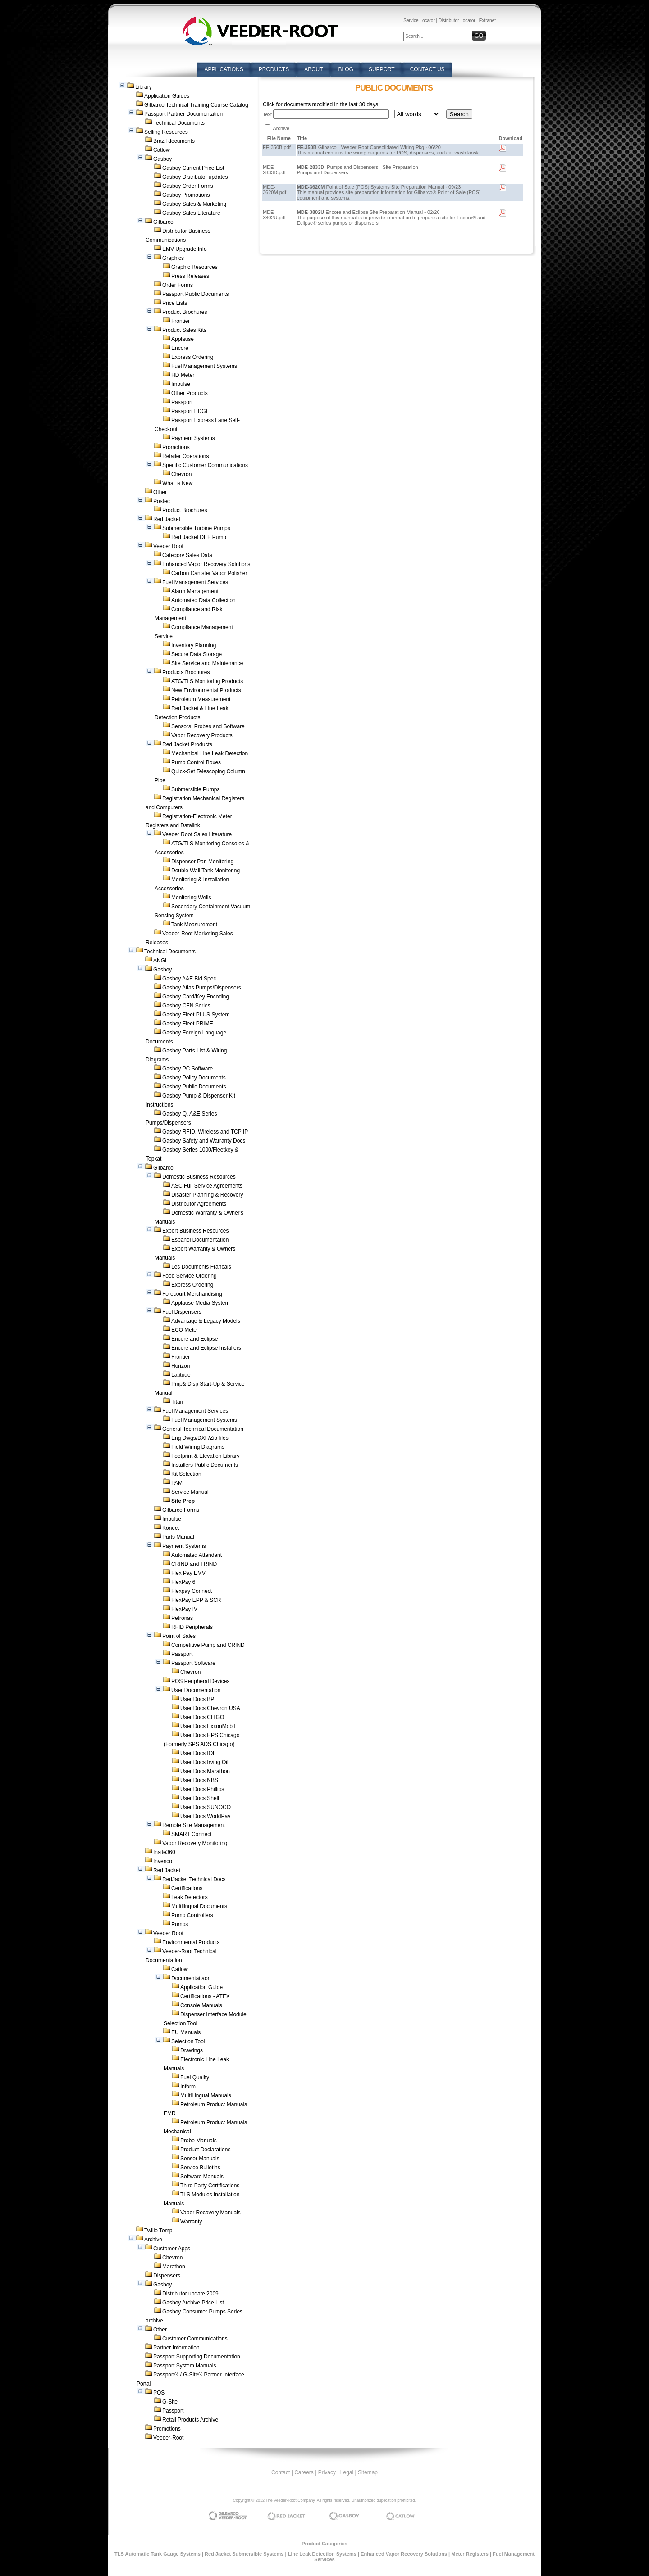 The width and height of the screenshot is (649, 2576). I want to click on Gasboy Order Forms, so click(187, 186).